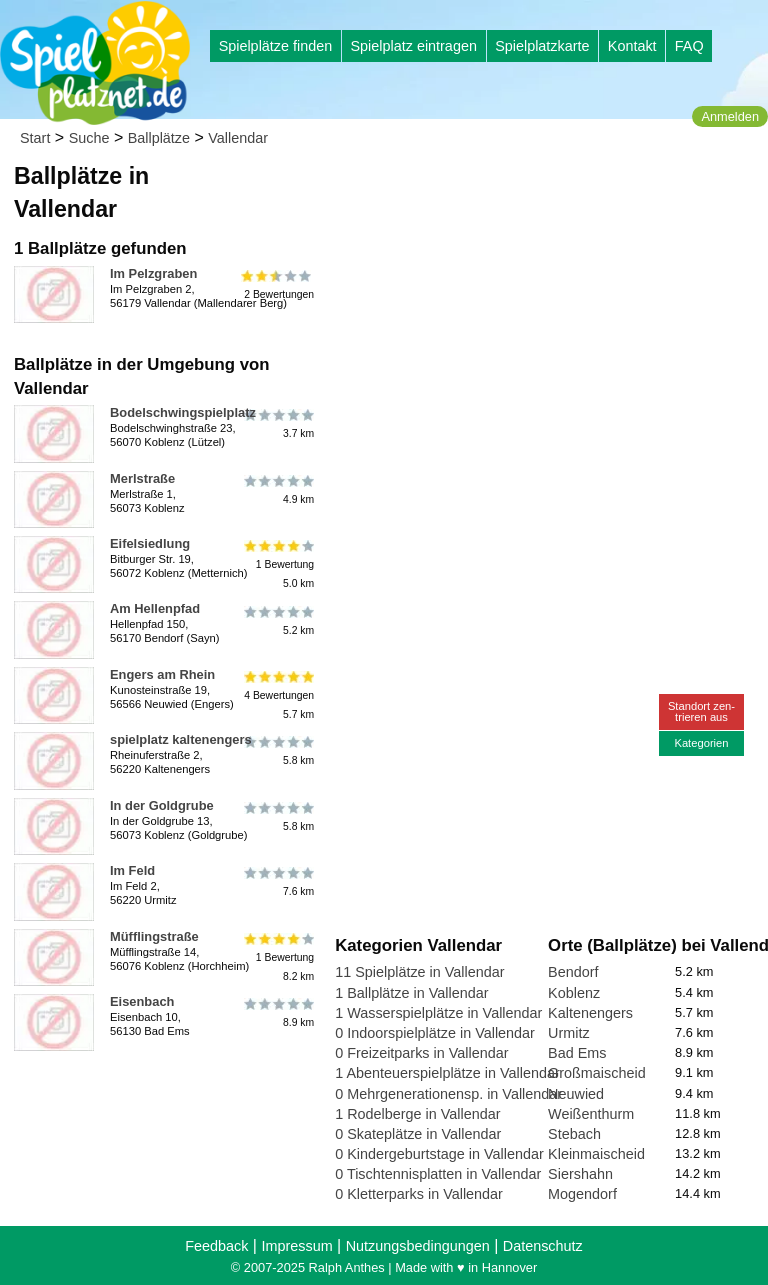  Describe the element at coordinates (590, 1013) in the screenshot. I see `Kaltenengers` at that location.